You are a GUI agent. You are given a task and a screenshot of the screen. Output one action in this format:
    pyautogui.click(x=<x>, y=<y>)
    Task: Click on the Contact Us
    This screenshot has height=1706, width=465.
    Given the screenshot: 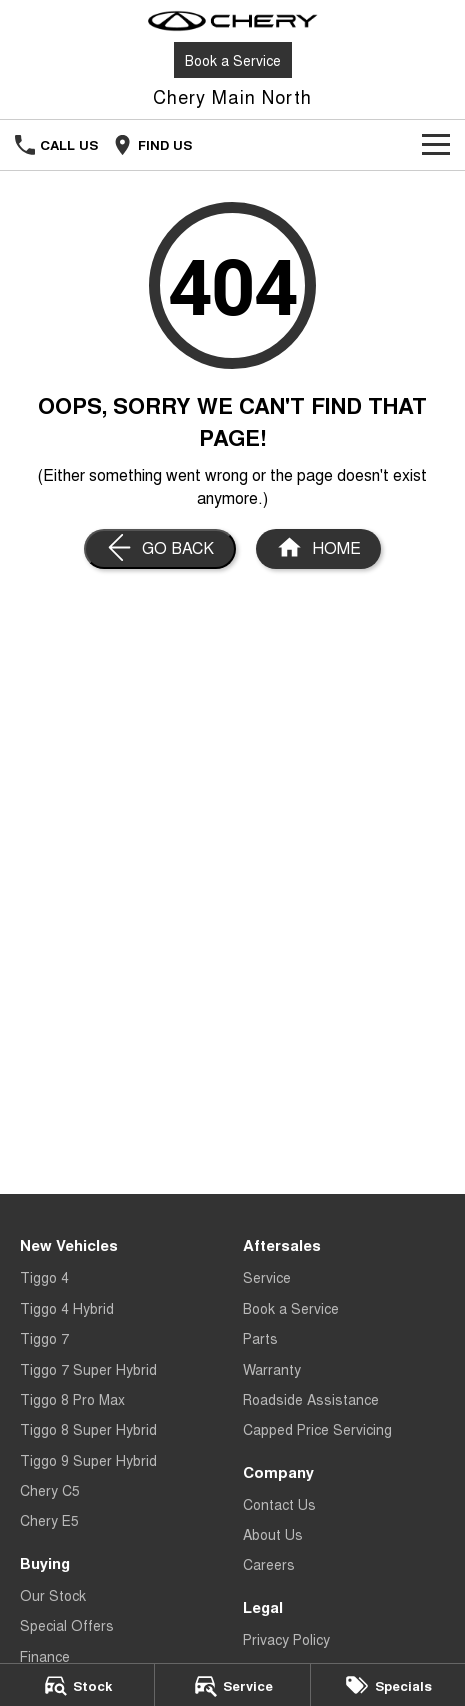 What is the action you would take?
    pyautogui.click(x=279, y=1504)
    